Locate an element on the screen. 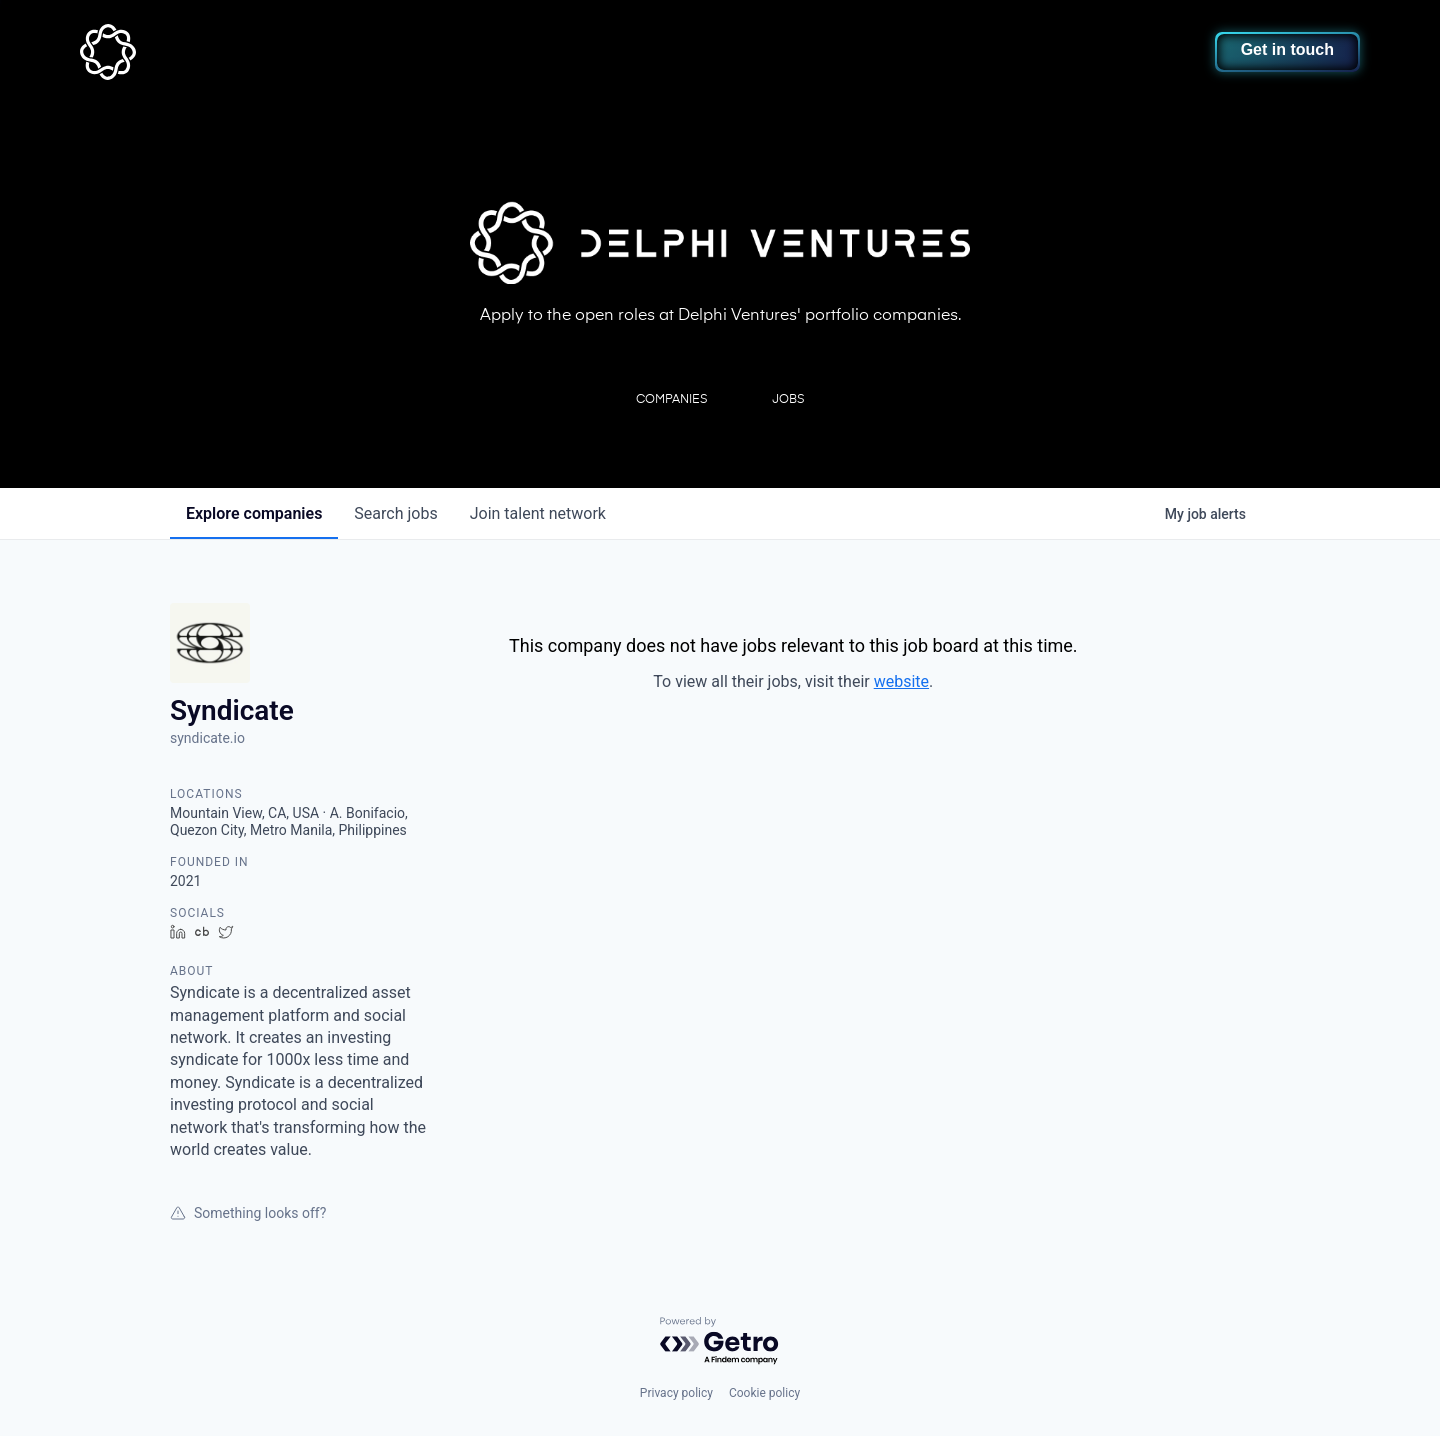 This screenshot has width=1440, height=1436. Cookie policy is located at coordinates (764, 1393).